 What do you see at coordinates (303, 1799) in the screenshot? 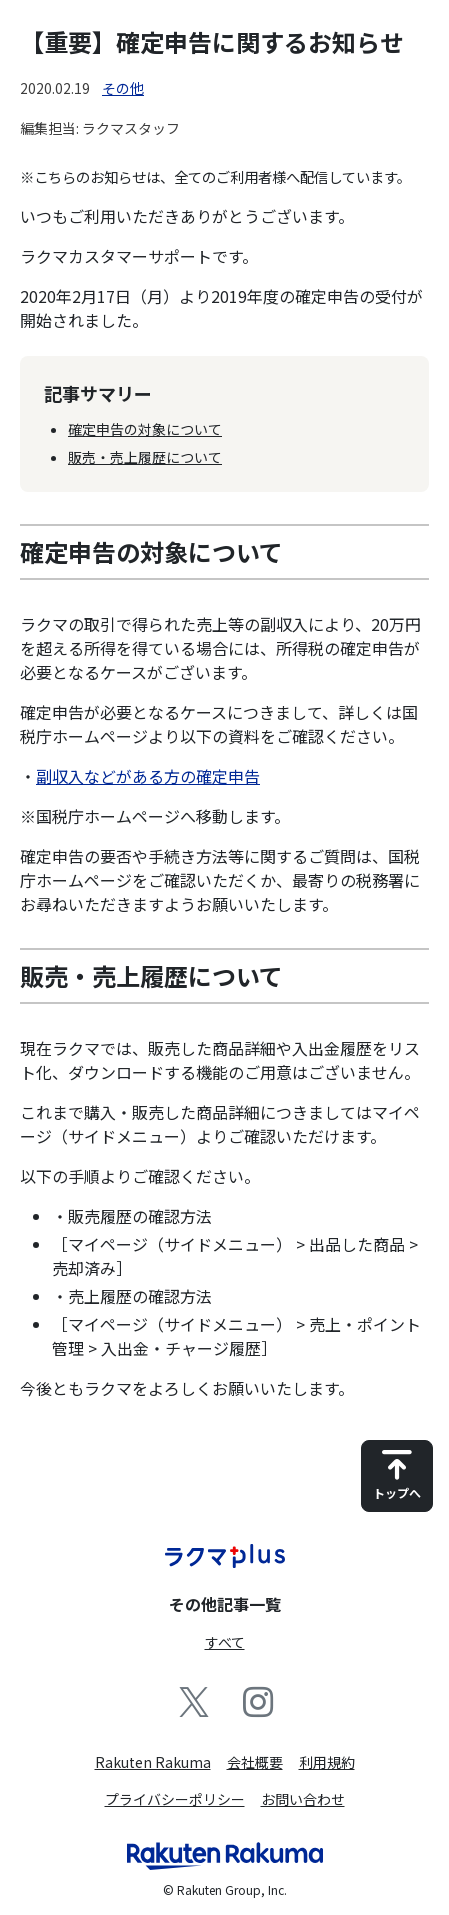
I see `お問い合わせ` at bounding box center [303, 1799].